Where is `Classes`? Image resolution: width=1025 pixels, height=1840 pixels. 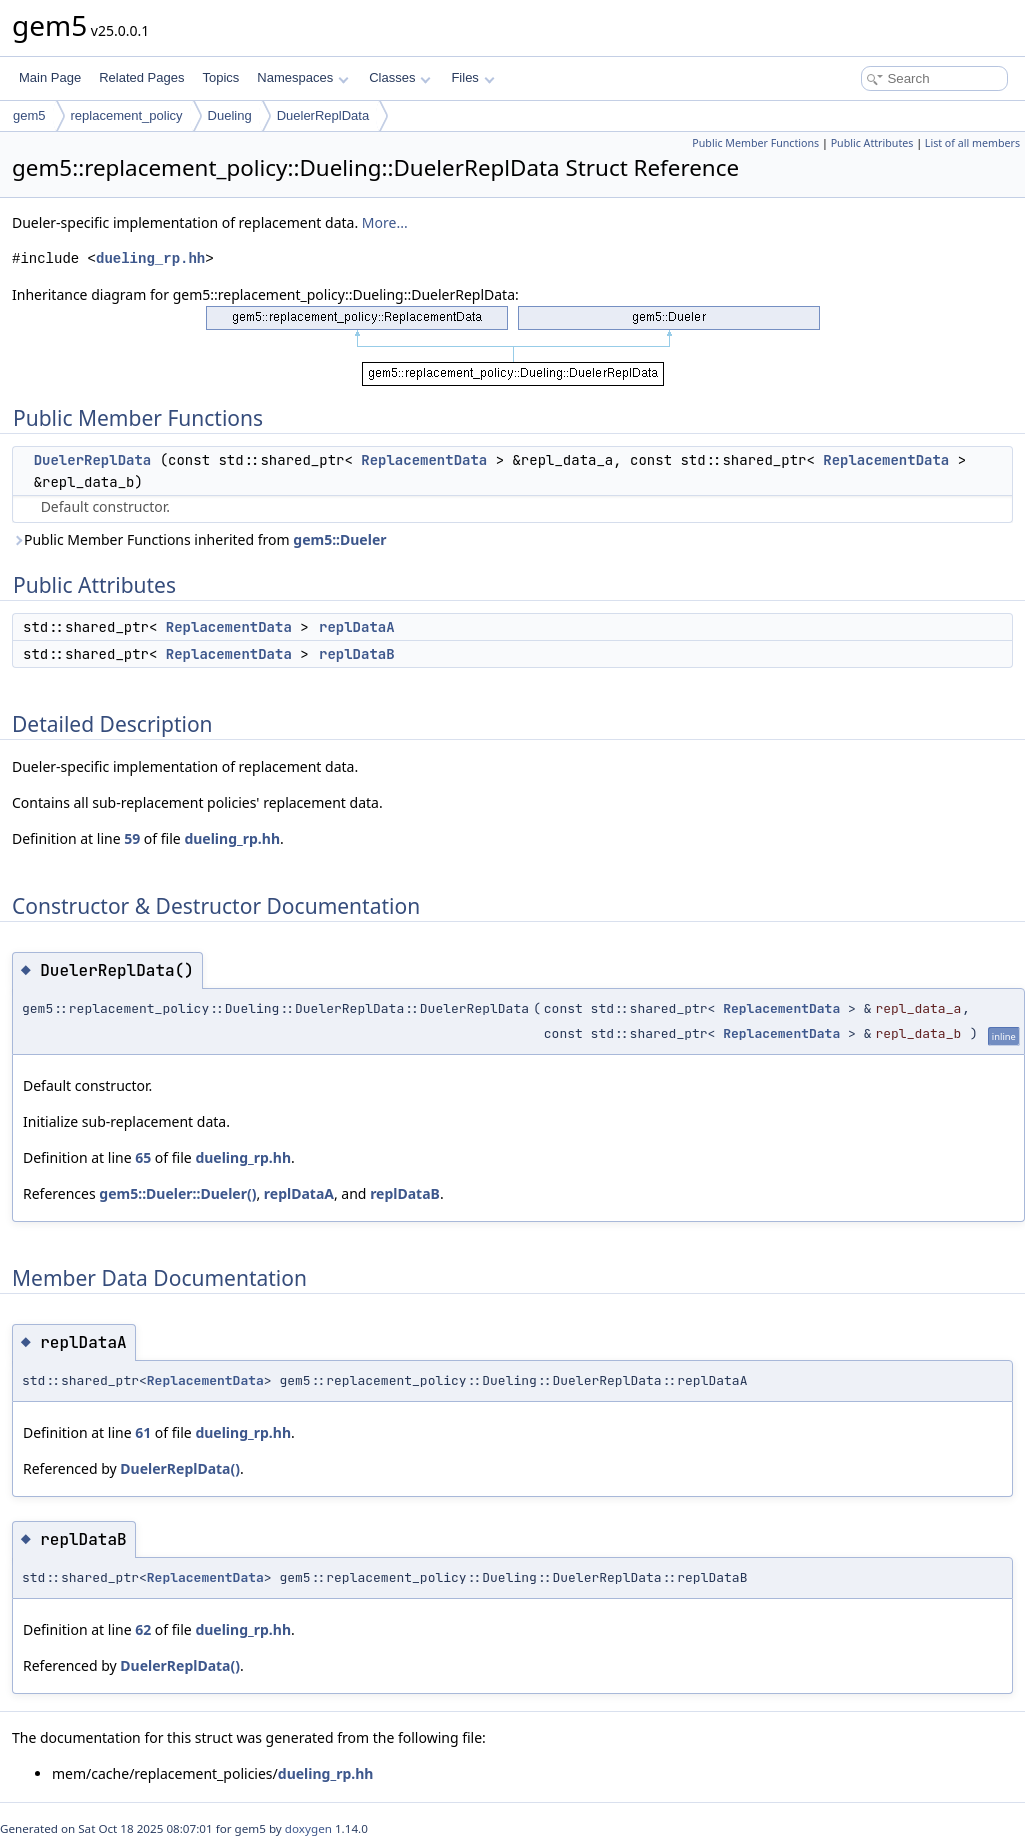 Classes is located at coordinates (400, 77).